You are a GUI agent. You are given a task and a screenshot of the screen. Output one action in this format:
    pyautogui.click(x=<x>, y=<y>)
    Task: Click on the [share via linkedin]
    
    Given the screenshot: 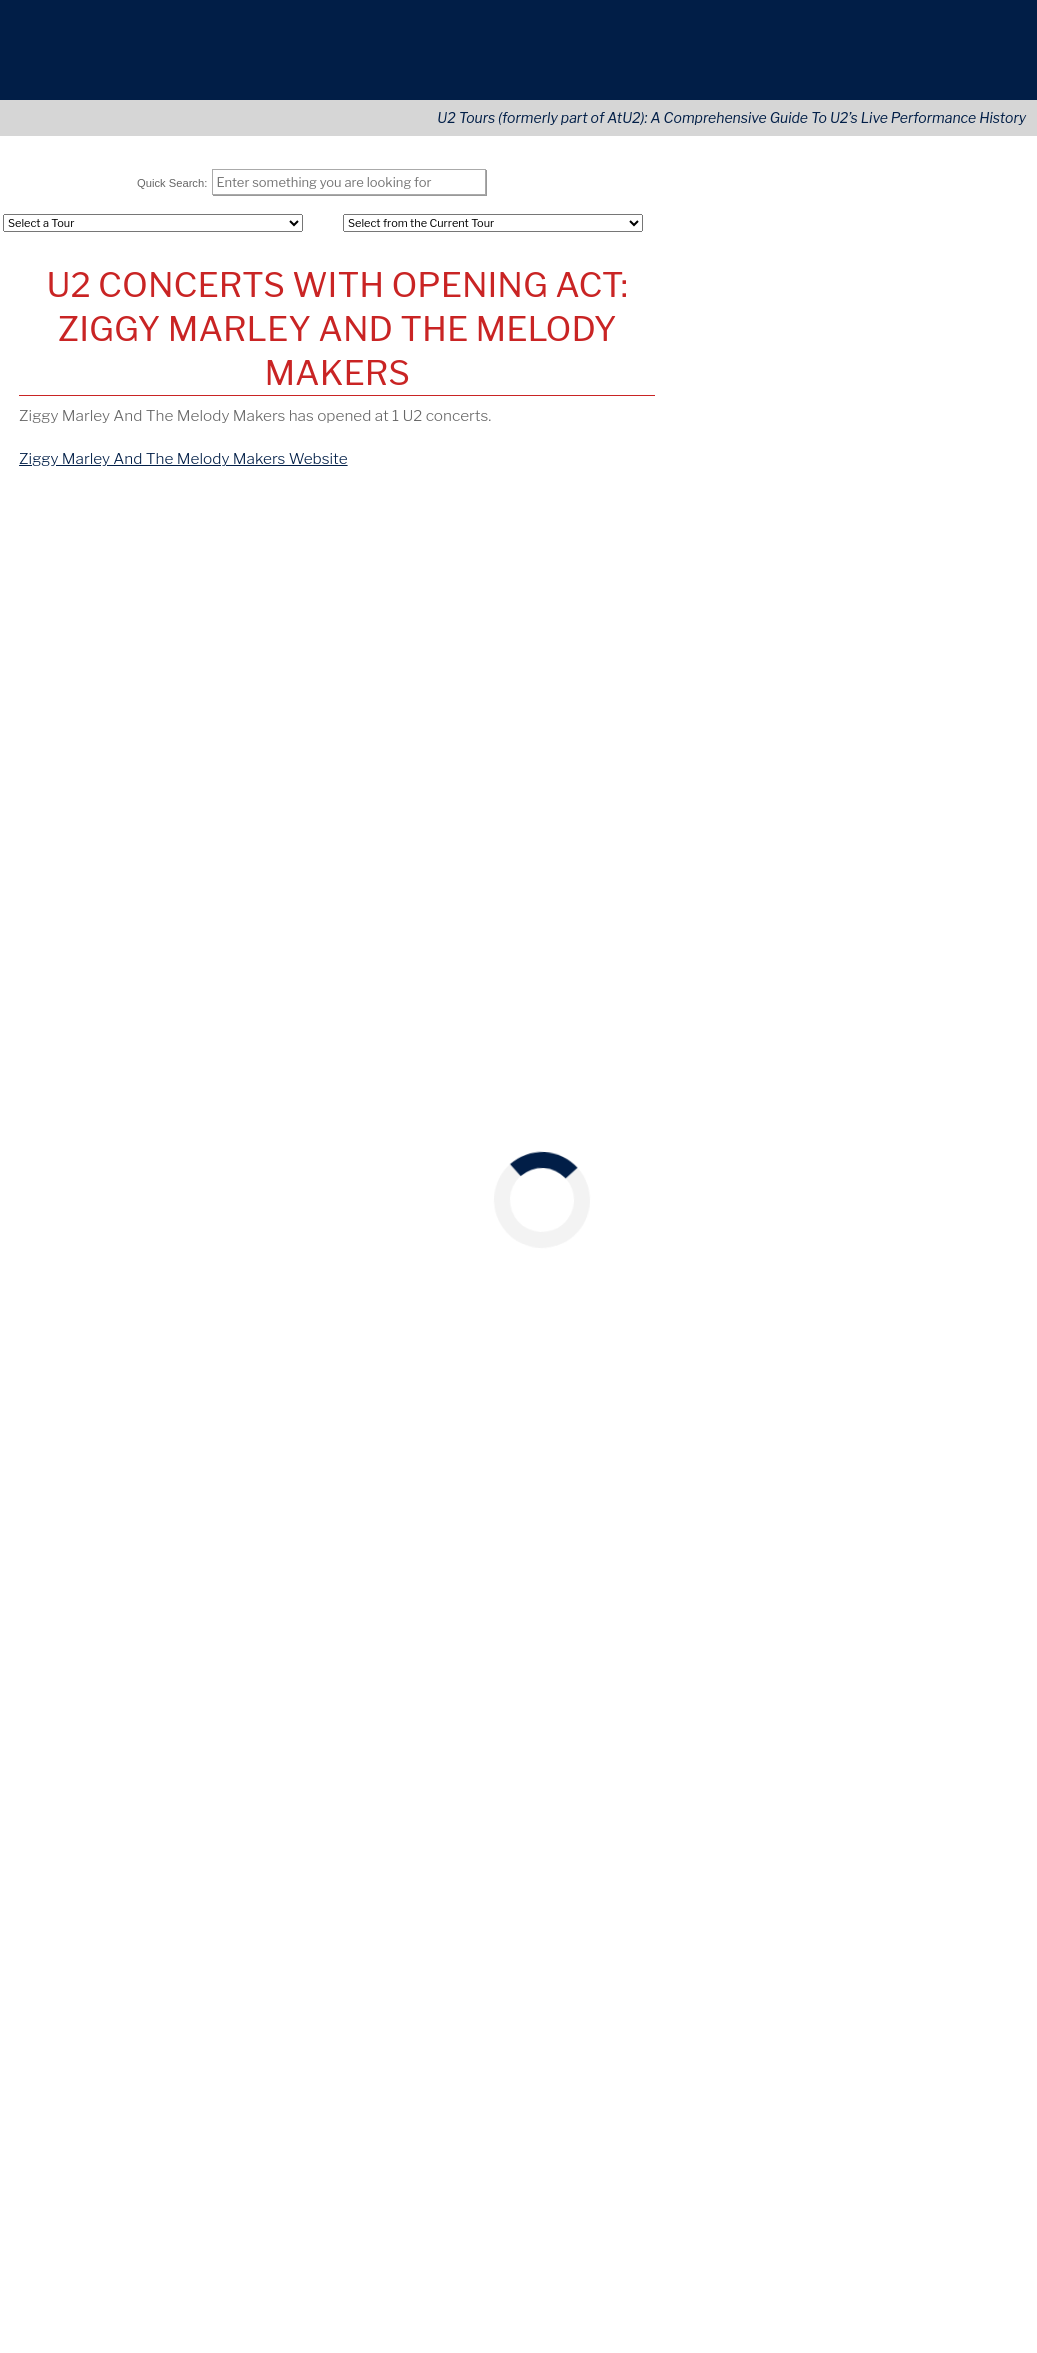 What is the action you would take?
    pyautogui.click(x=140, y=700)
    